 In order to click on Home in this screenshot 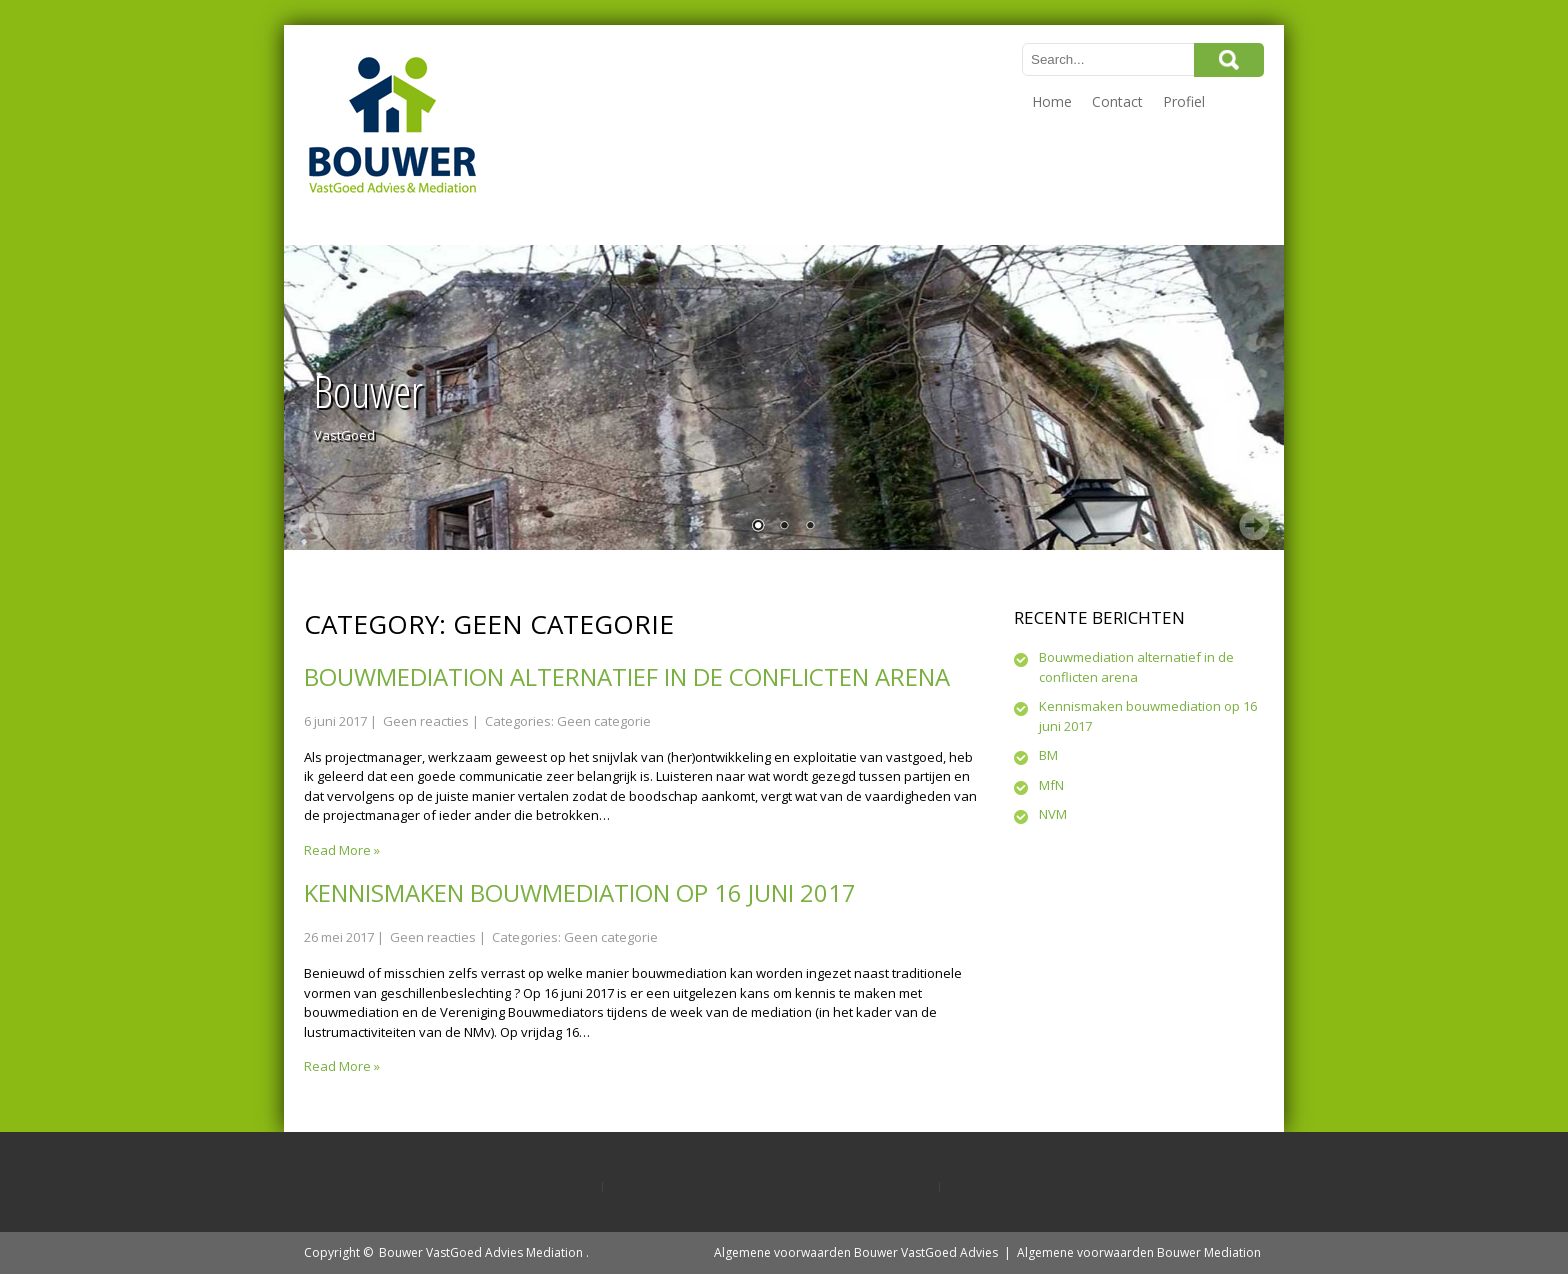, I will do `click(1052, 101)`.